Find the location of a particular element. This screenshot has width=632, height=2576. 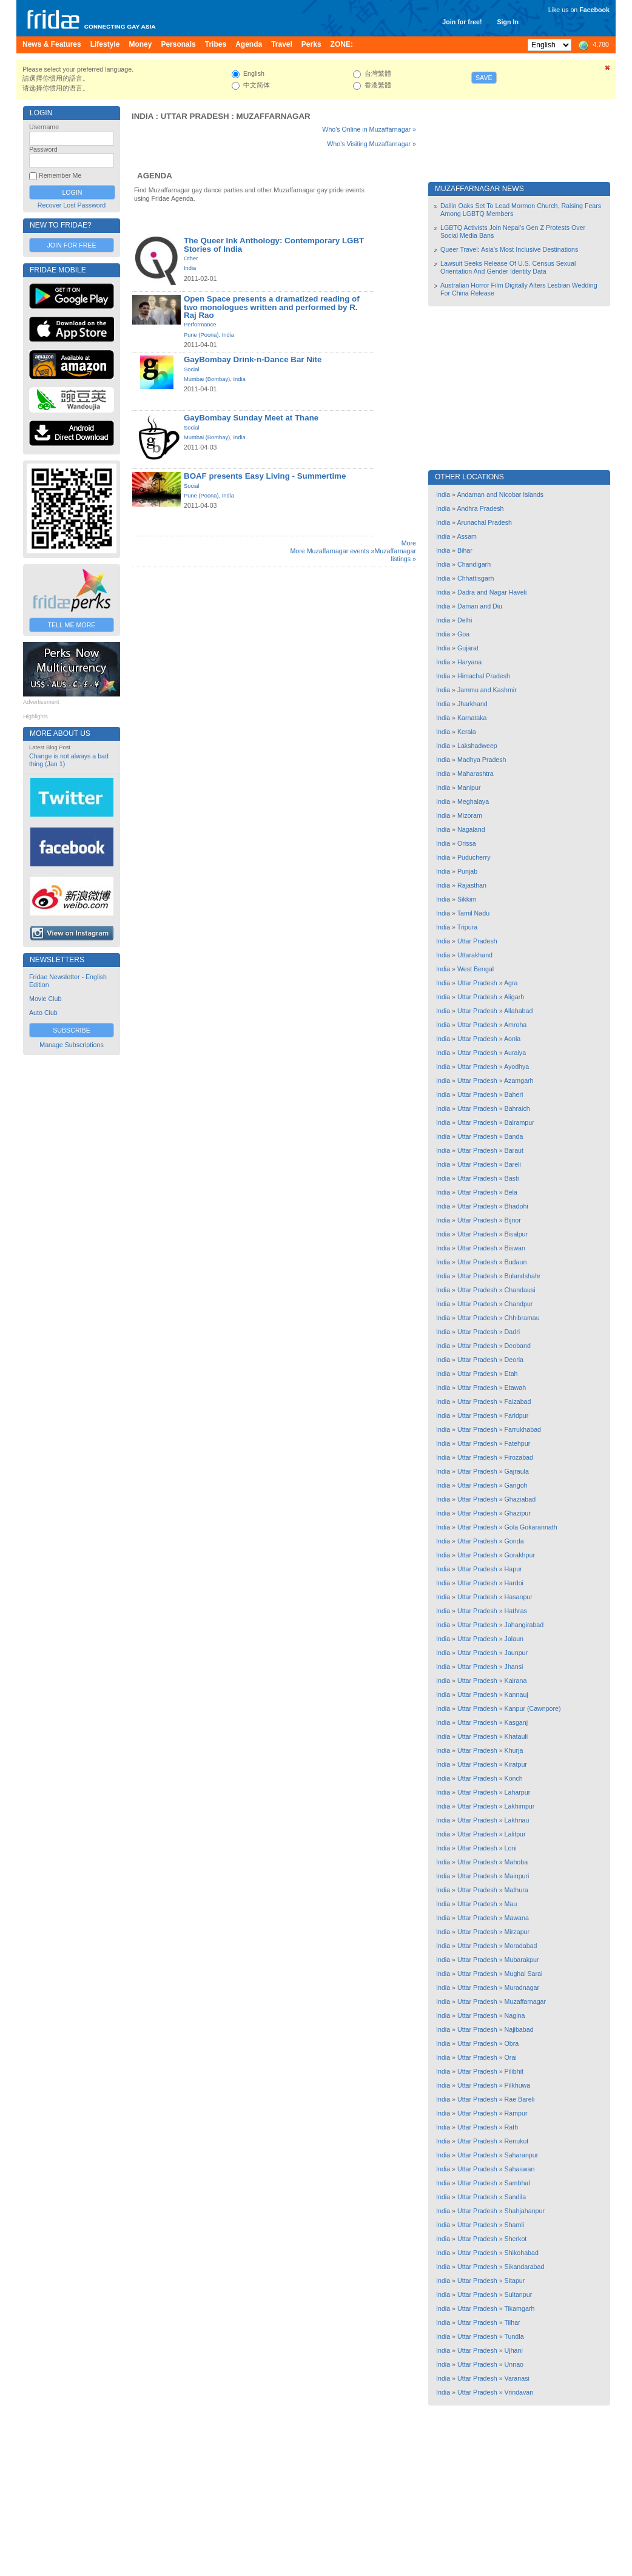

Uttarakhand is located at coordinates (474, 955).